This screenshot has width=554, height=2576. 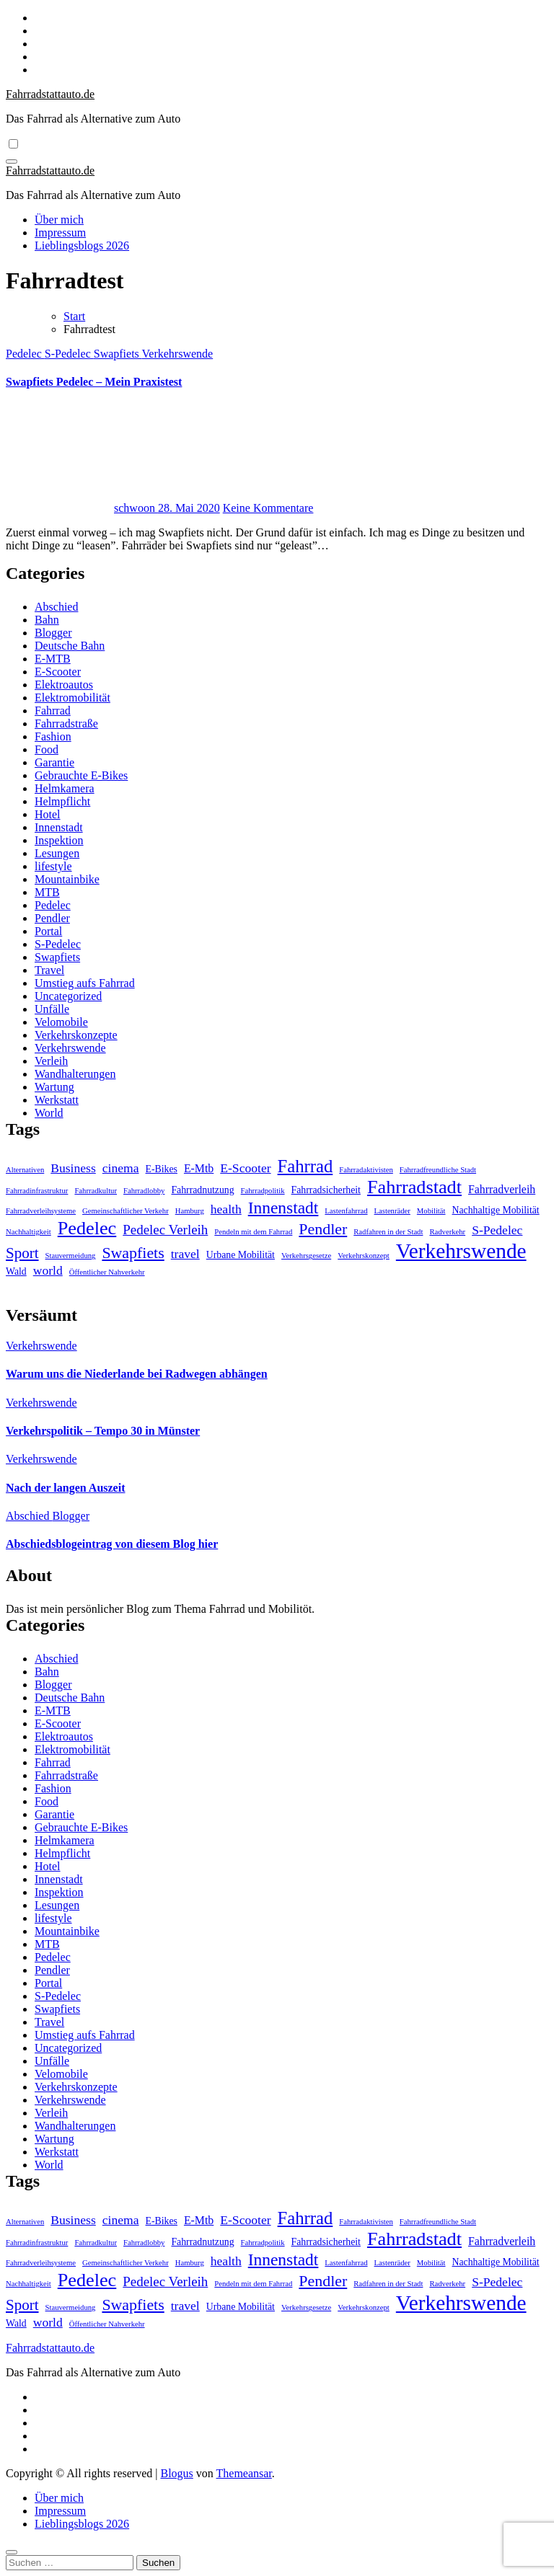 What do you see at coordinates (22, 1253) in the screenshot?
I see `Sport [Sport (7 Einträge)]` at bounding box center [22, 1253].